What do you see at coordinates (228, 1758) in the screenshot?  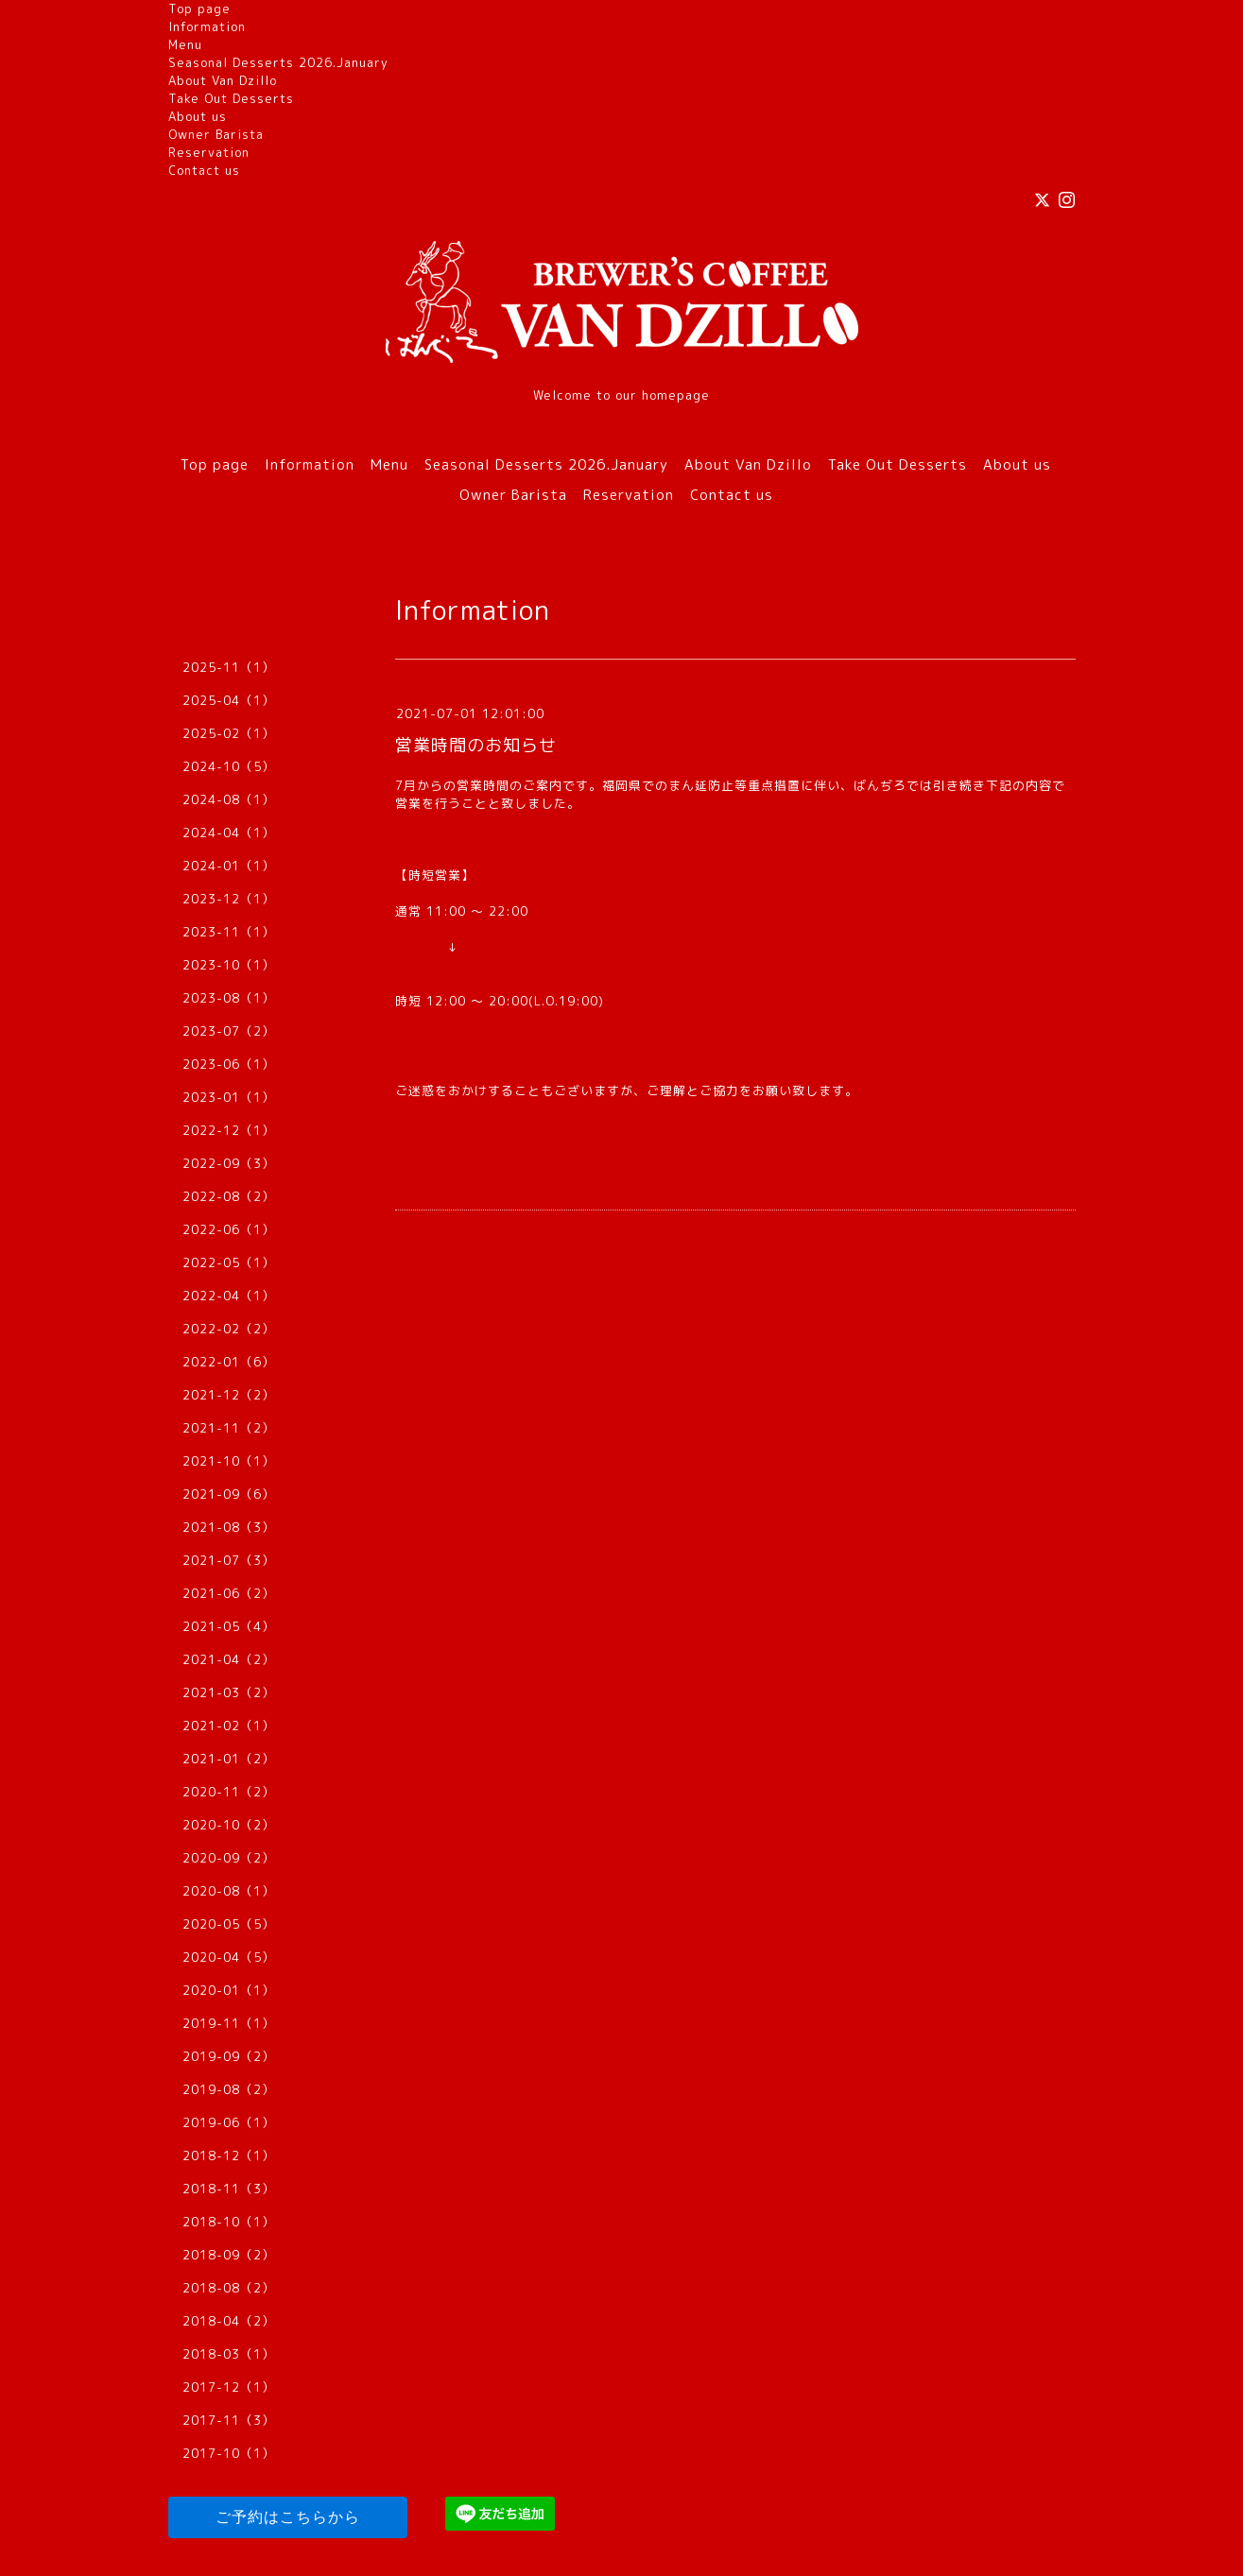 I see `2021-01（2）` at bounding box center [228, 1758].